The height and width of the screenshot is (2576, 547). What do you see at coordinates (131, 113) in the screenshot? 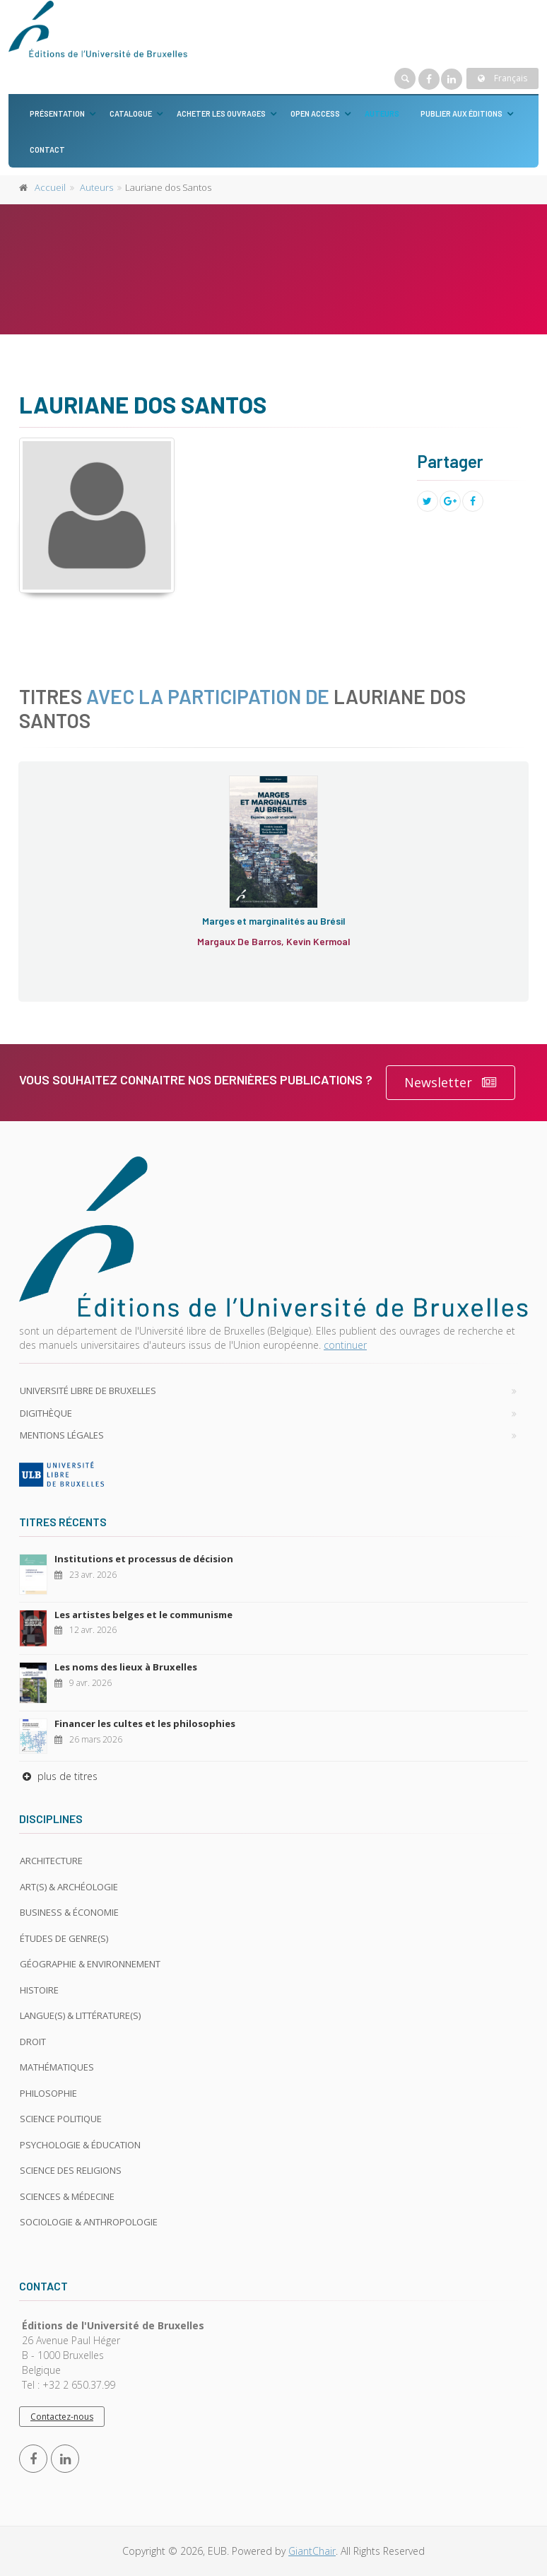
I see `Catalogue` at bounding box center [131, 113].